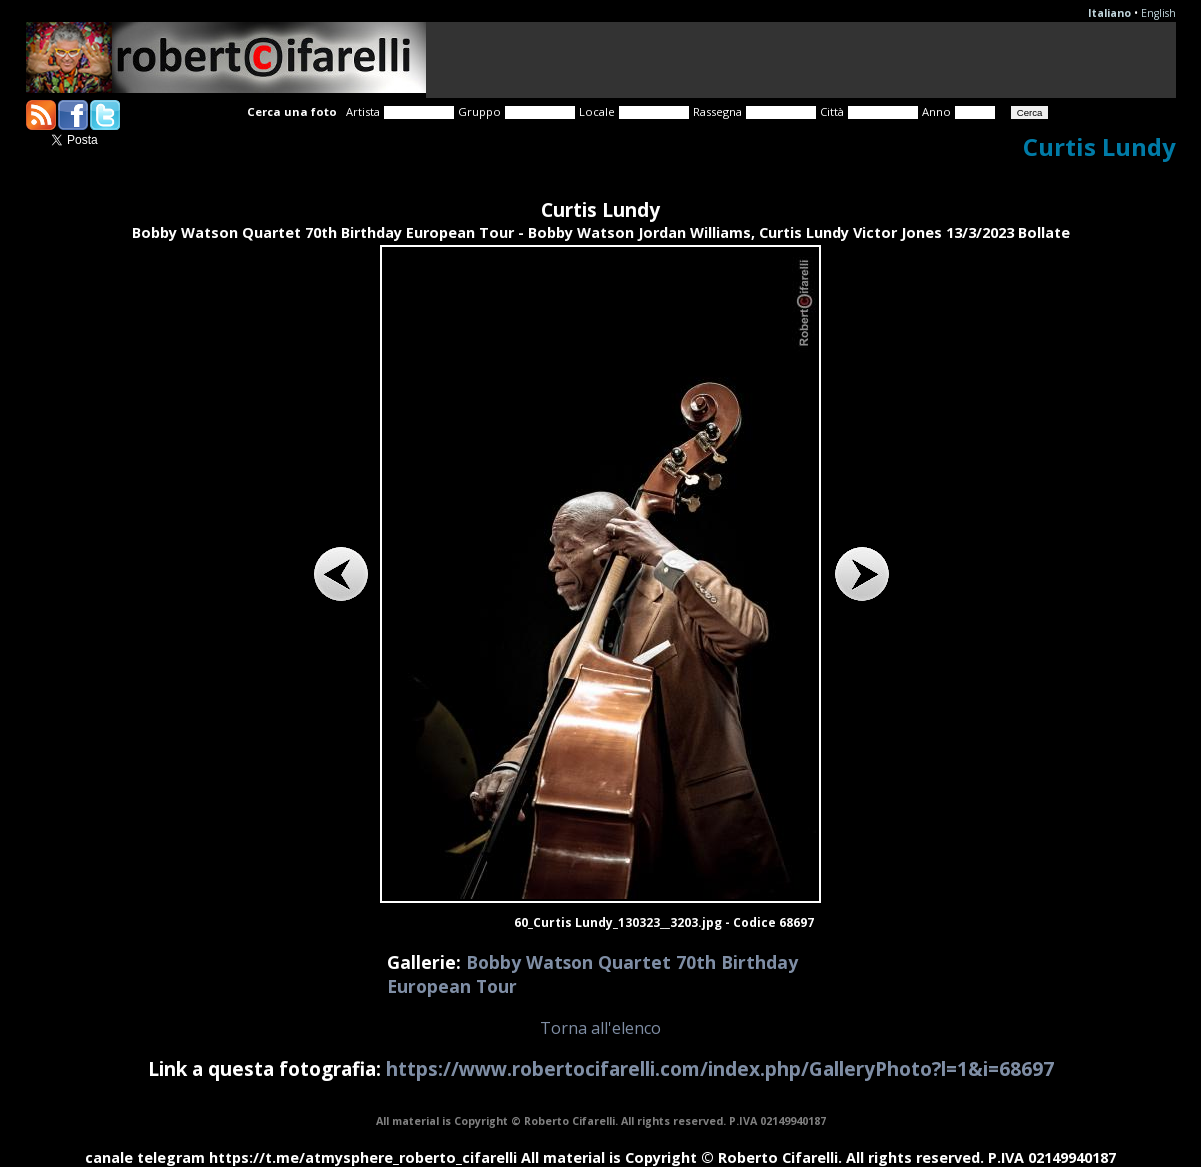  What do you see at coordinates (600, 1028) in the screenshot?
I see `Torna all'elenco` at bounding box center [600, 1028].